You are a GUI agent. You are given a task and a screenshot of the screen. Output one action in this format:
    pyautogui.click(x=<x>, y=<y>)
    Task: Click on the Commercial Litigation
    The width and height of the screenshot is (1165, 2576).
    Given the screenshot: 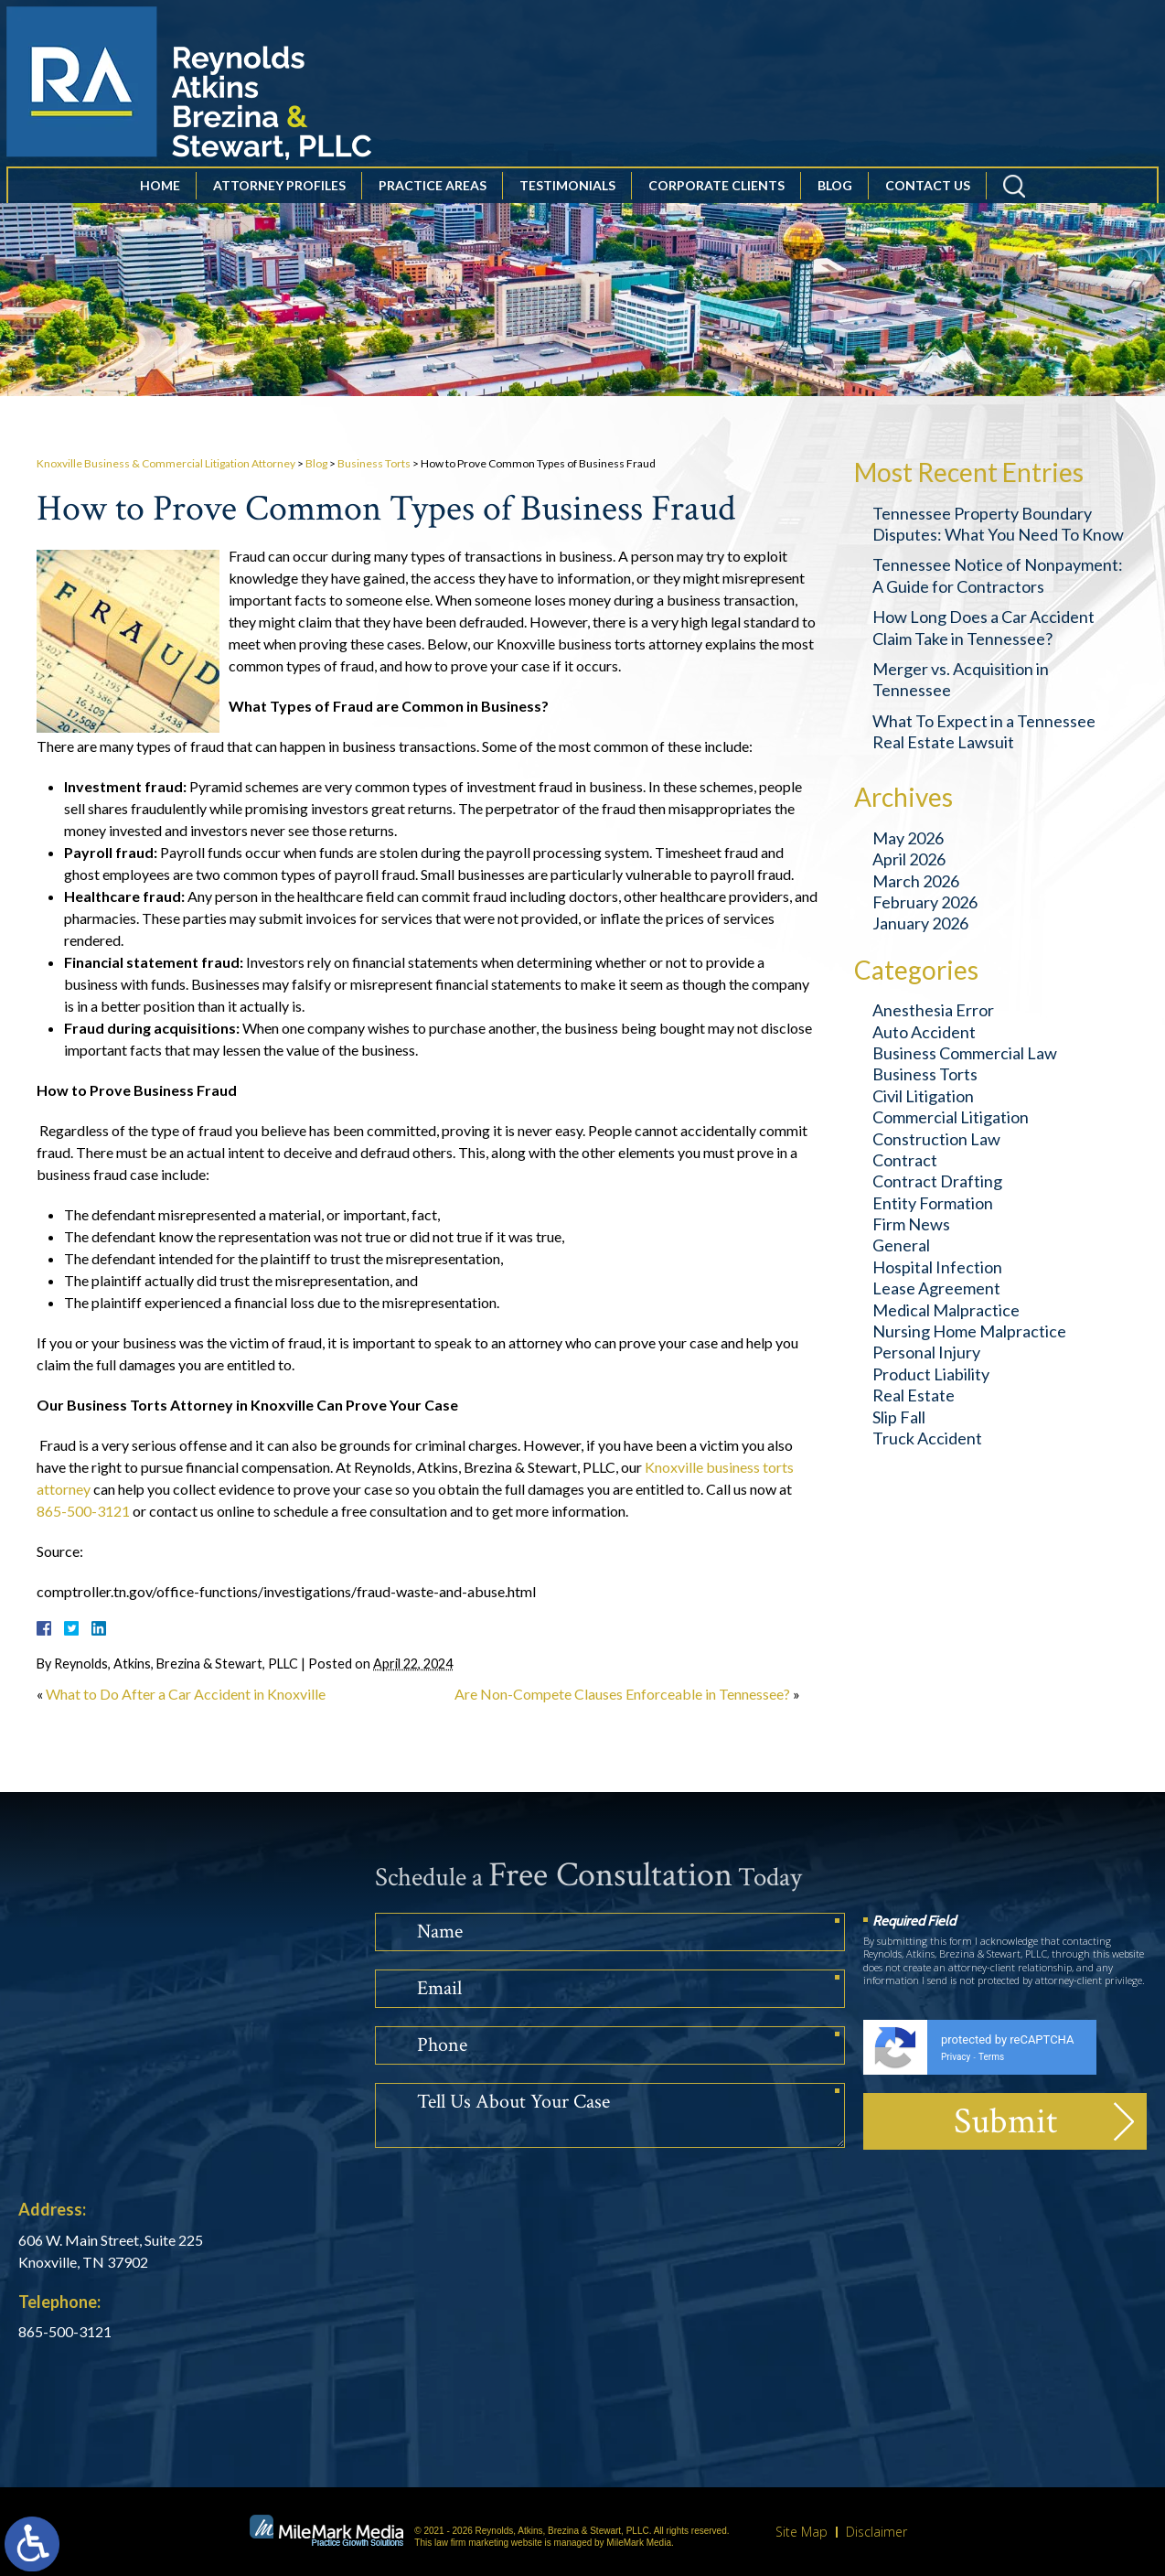 What is the action you would take?
    pyautogui.click(x=950, y=1117)
    